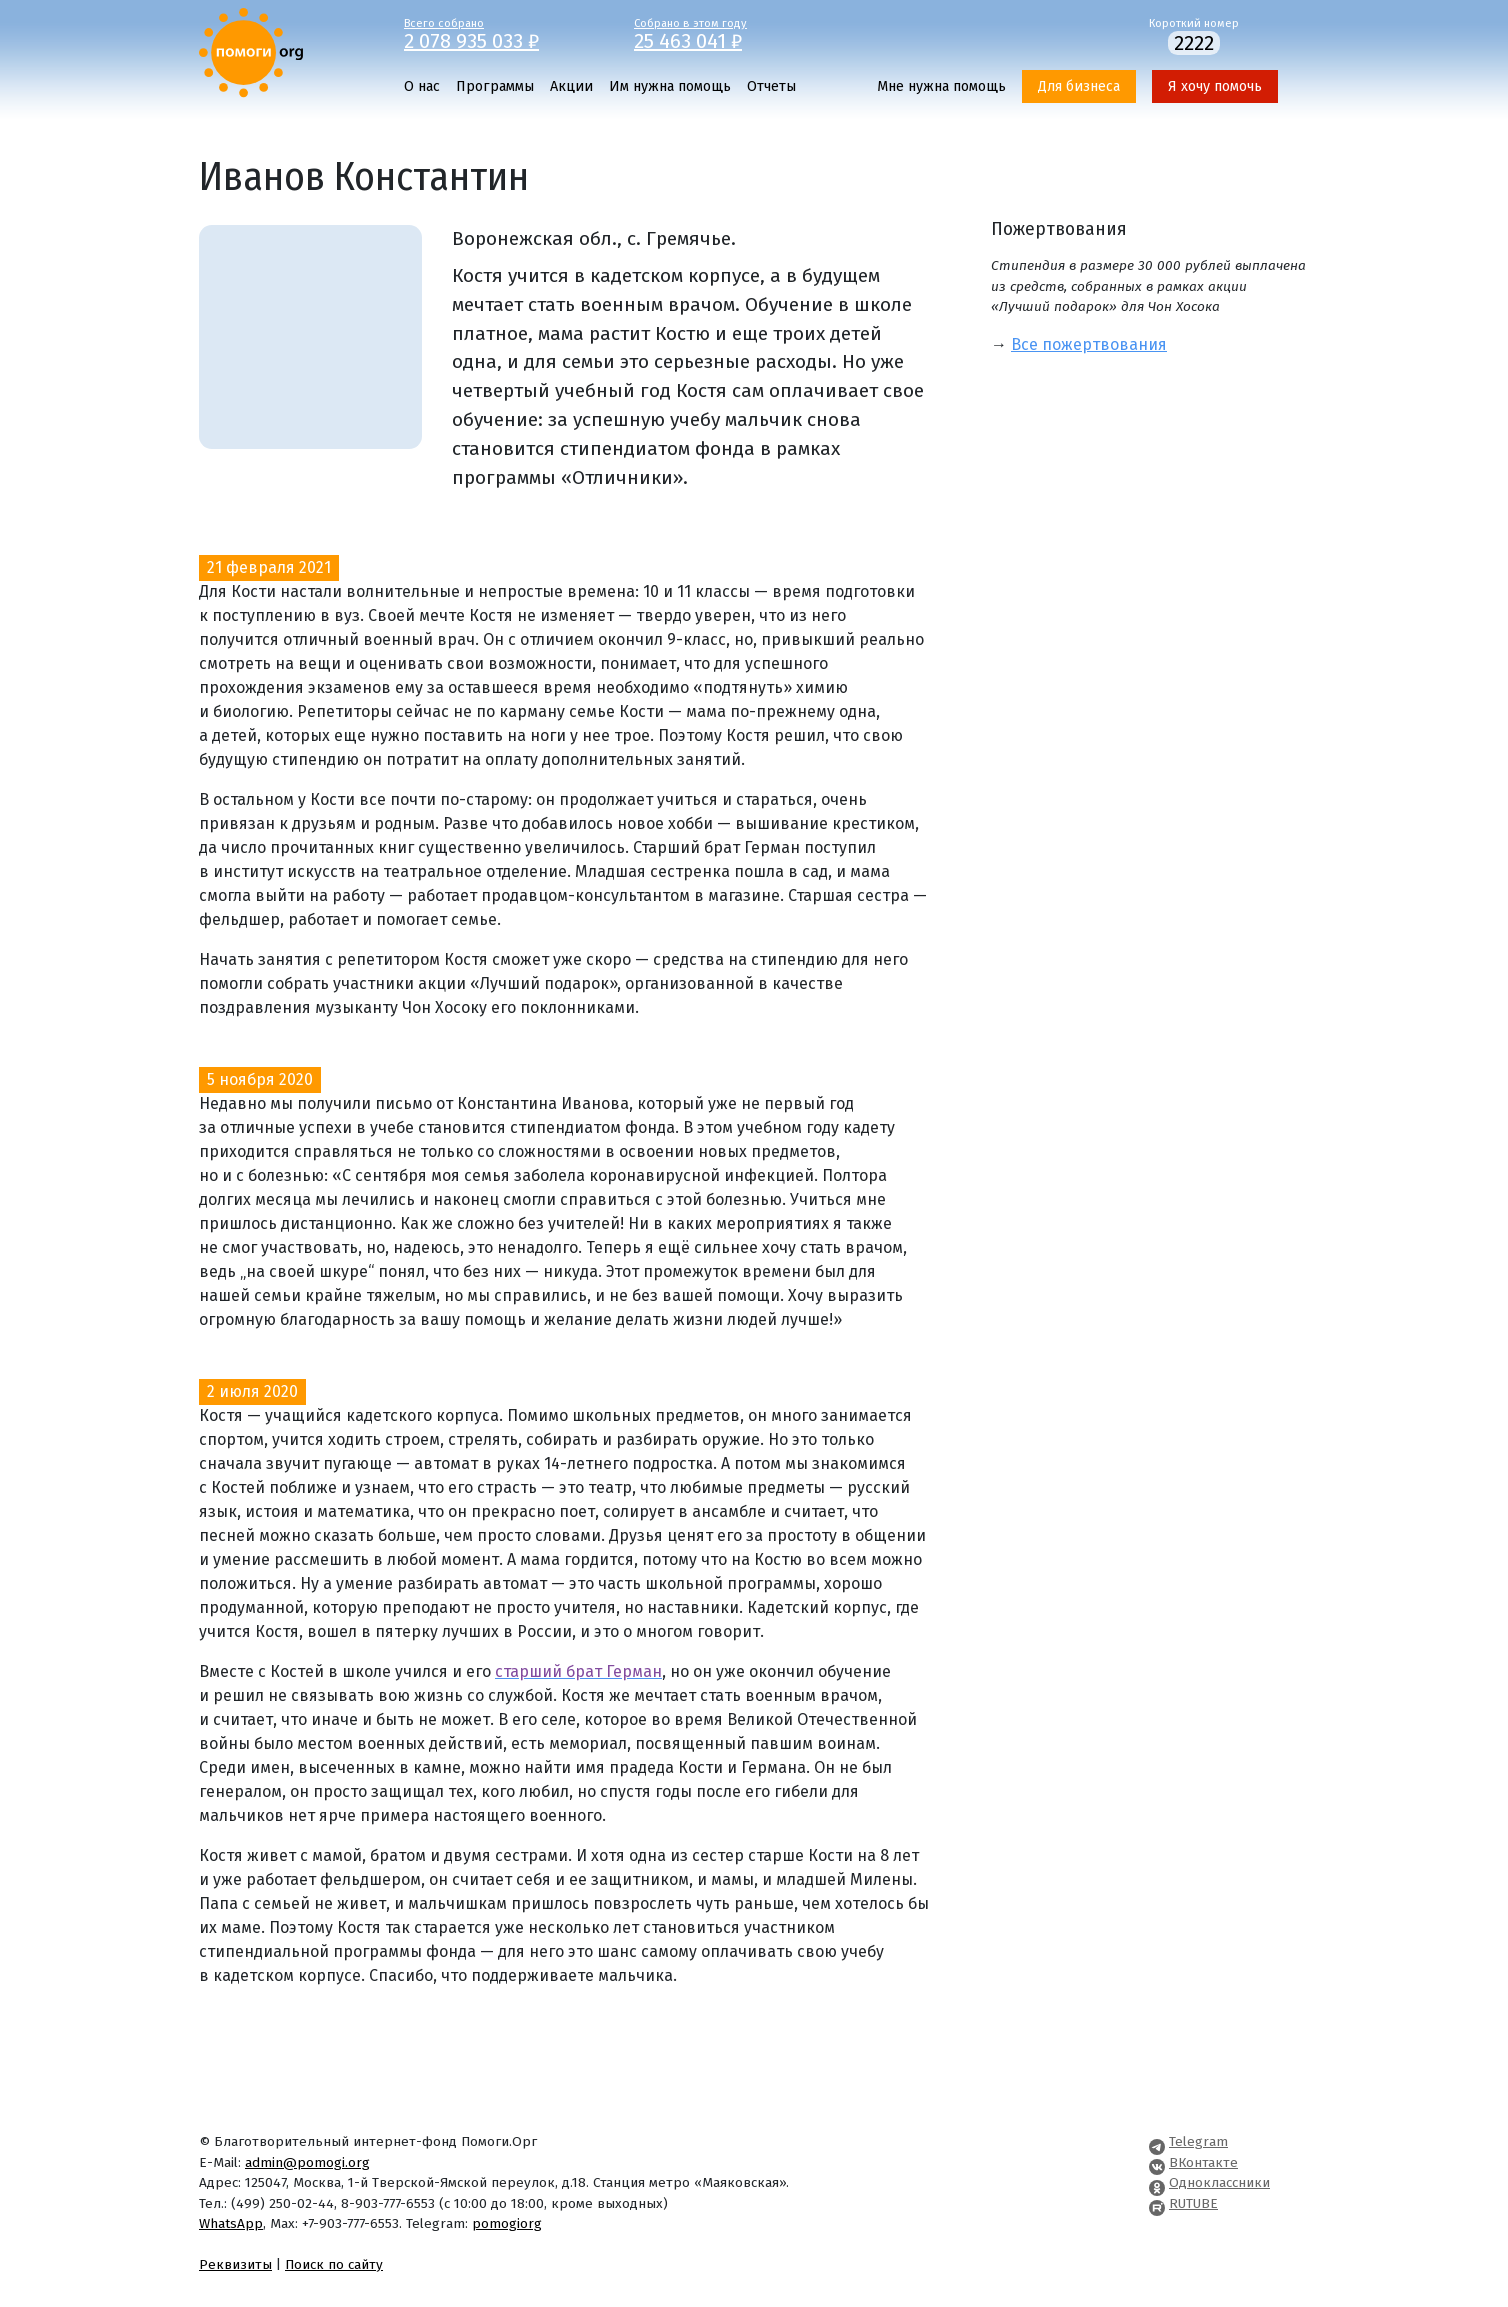 This screenshot has width=1508, height=2307. I want to click on [Pomogi.Org OK Page], so click(1157, 2182).